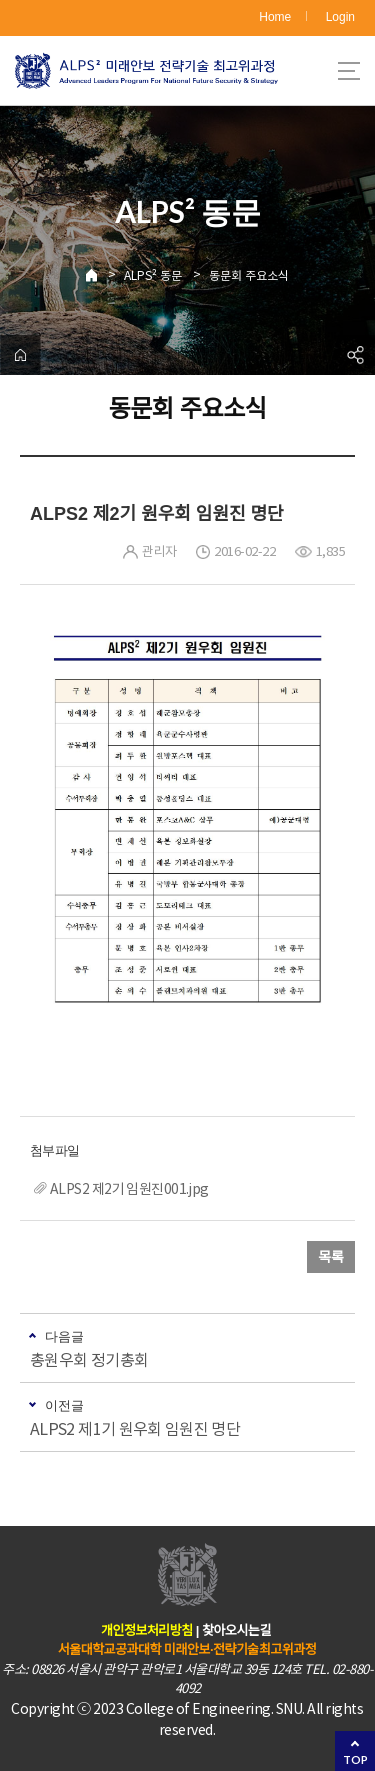 Image resolution: width=375 pixels, height=1771 pixels. Describe the element at coordinates (249, 275) in the screenshot. I see `동문회 주요소식` at that location.